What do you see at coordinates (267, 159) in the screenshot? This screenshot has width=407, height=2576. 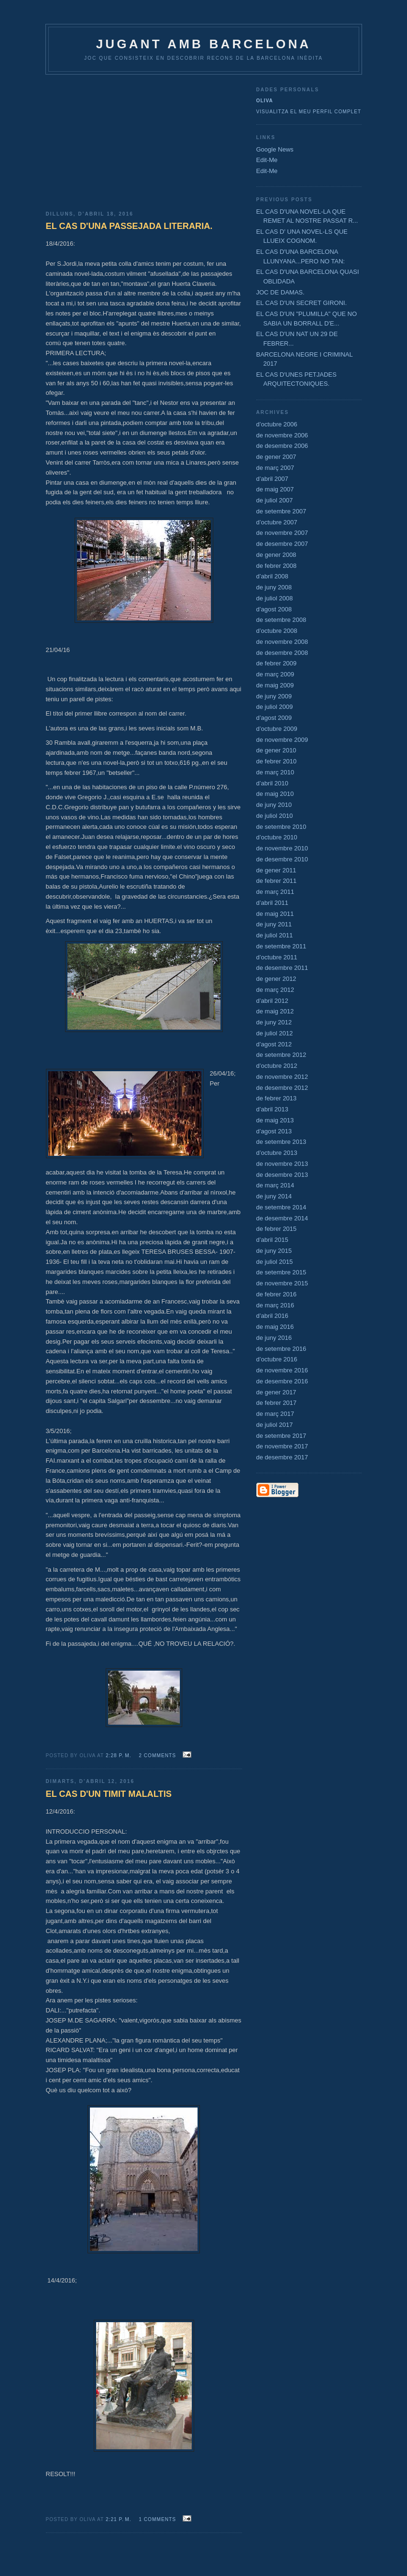 I see `Edit-Me` at bounding box center [267, 159].